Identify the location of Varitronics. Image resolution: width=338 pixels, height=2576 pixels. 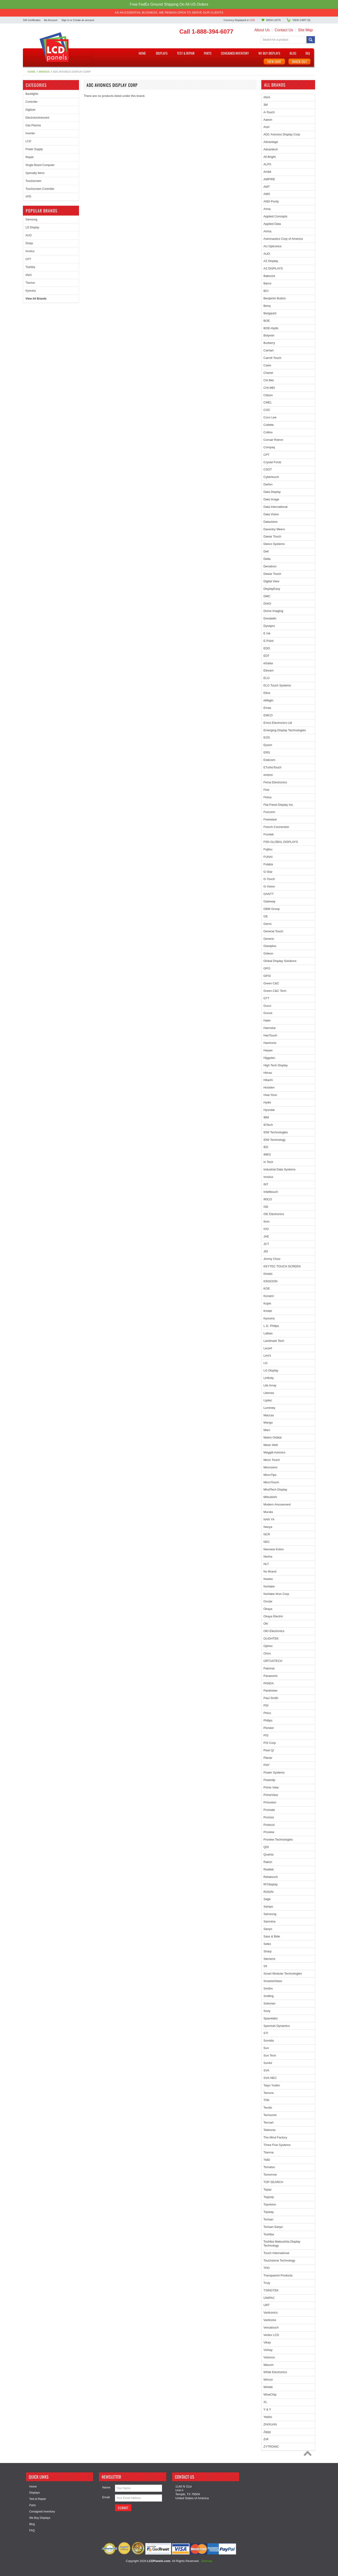
(270, 2312).